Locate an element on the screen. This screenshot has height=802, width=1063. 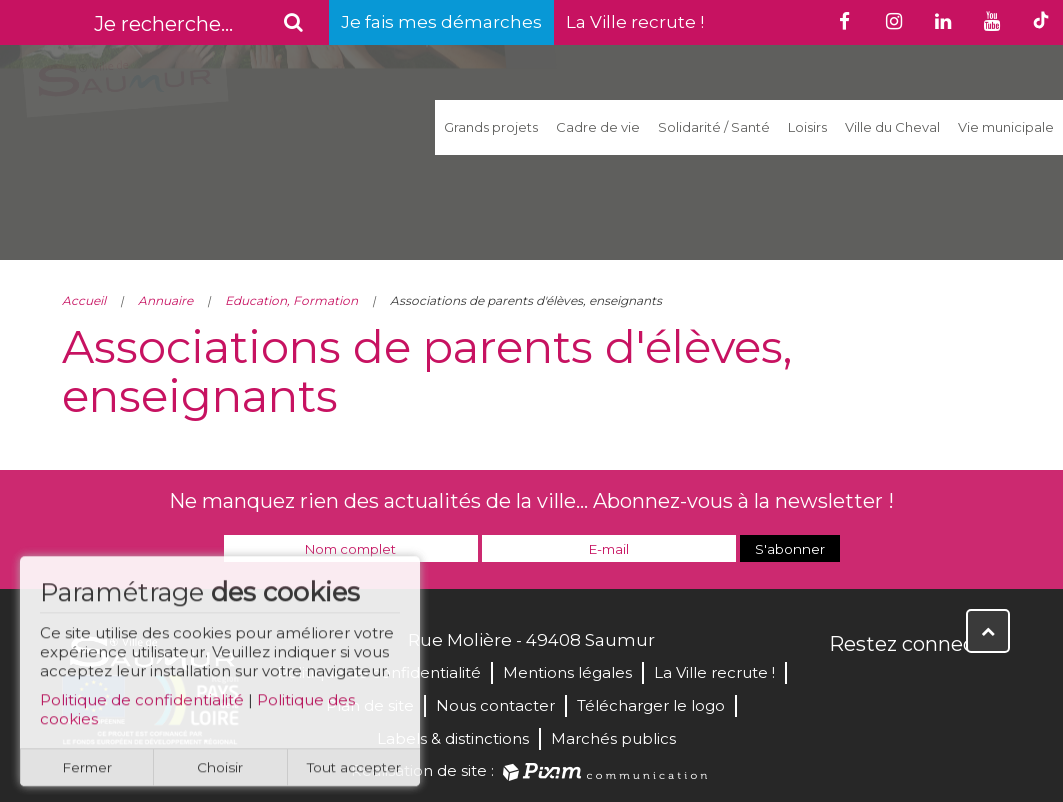
Solidarité / Santé is located at coordinates (714, 127).